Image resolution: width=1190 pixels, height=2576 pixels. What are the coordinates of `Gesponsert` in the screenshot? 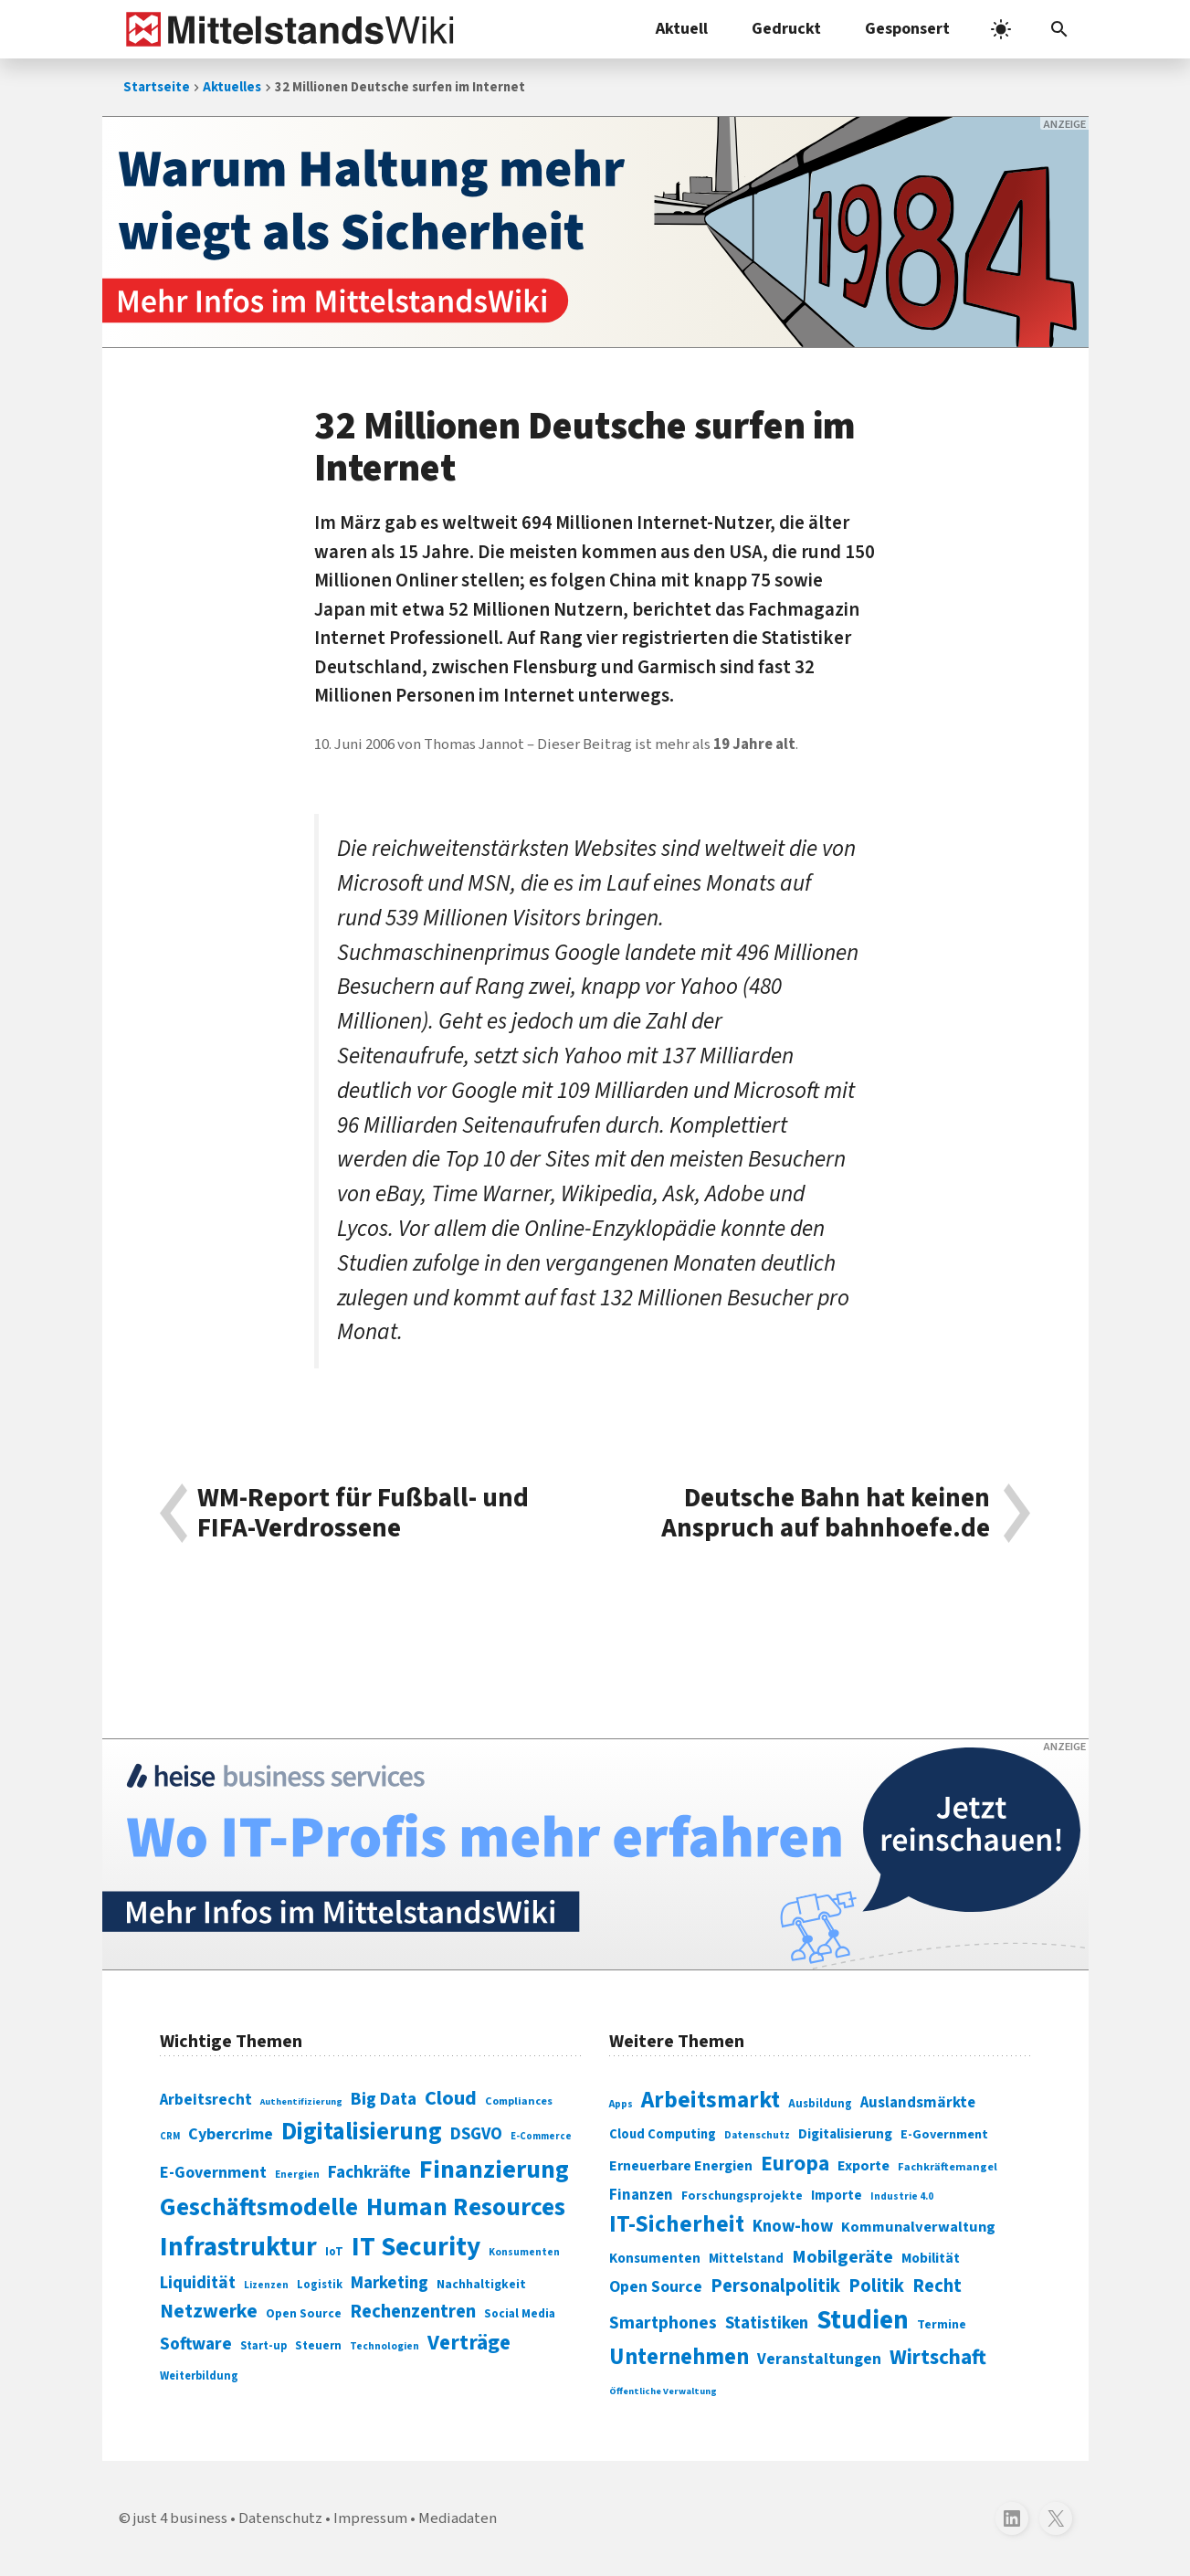 It's located at (907, 28).